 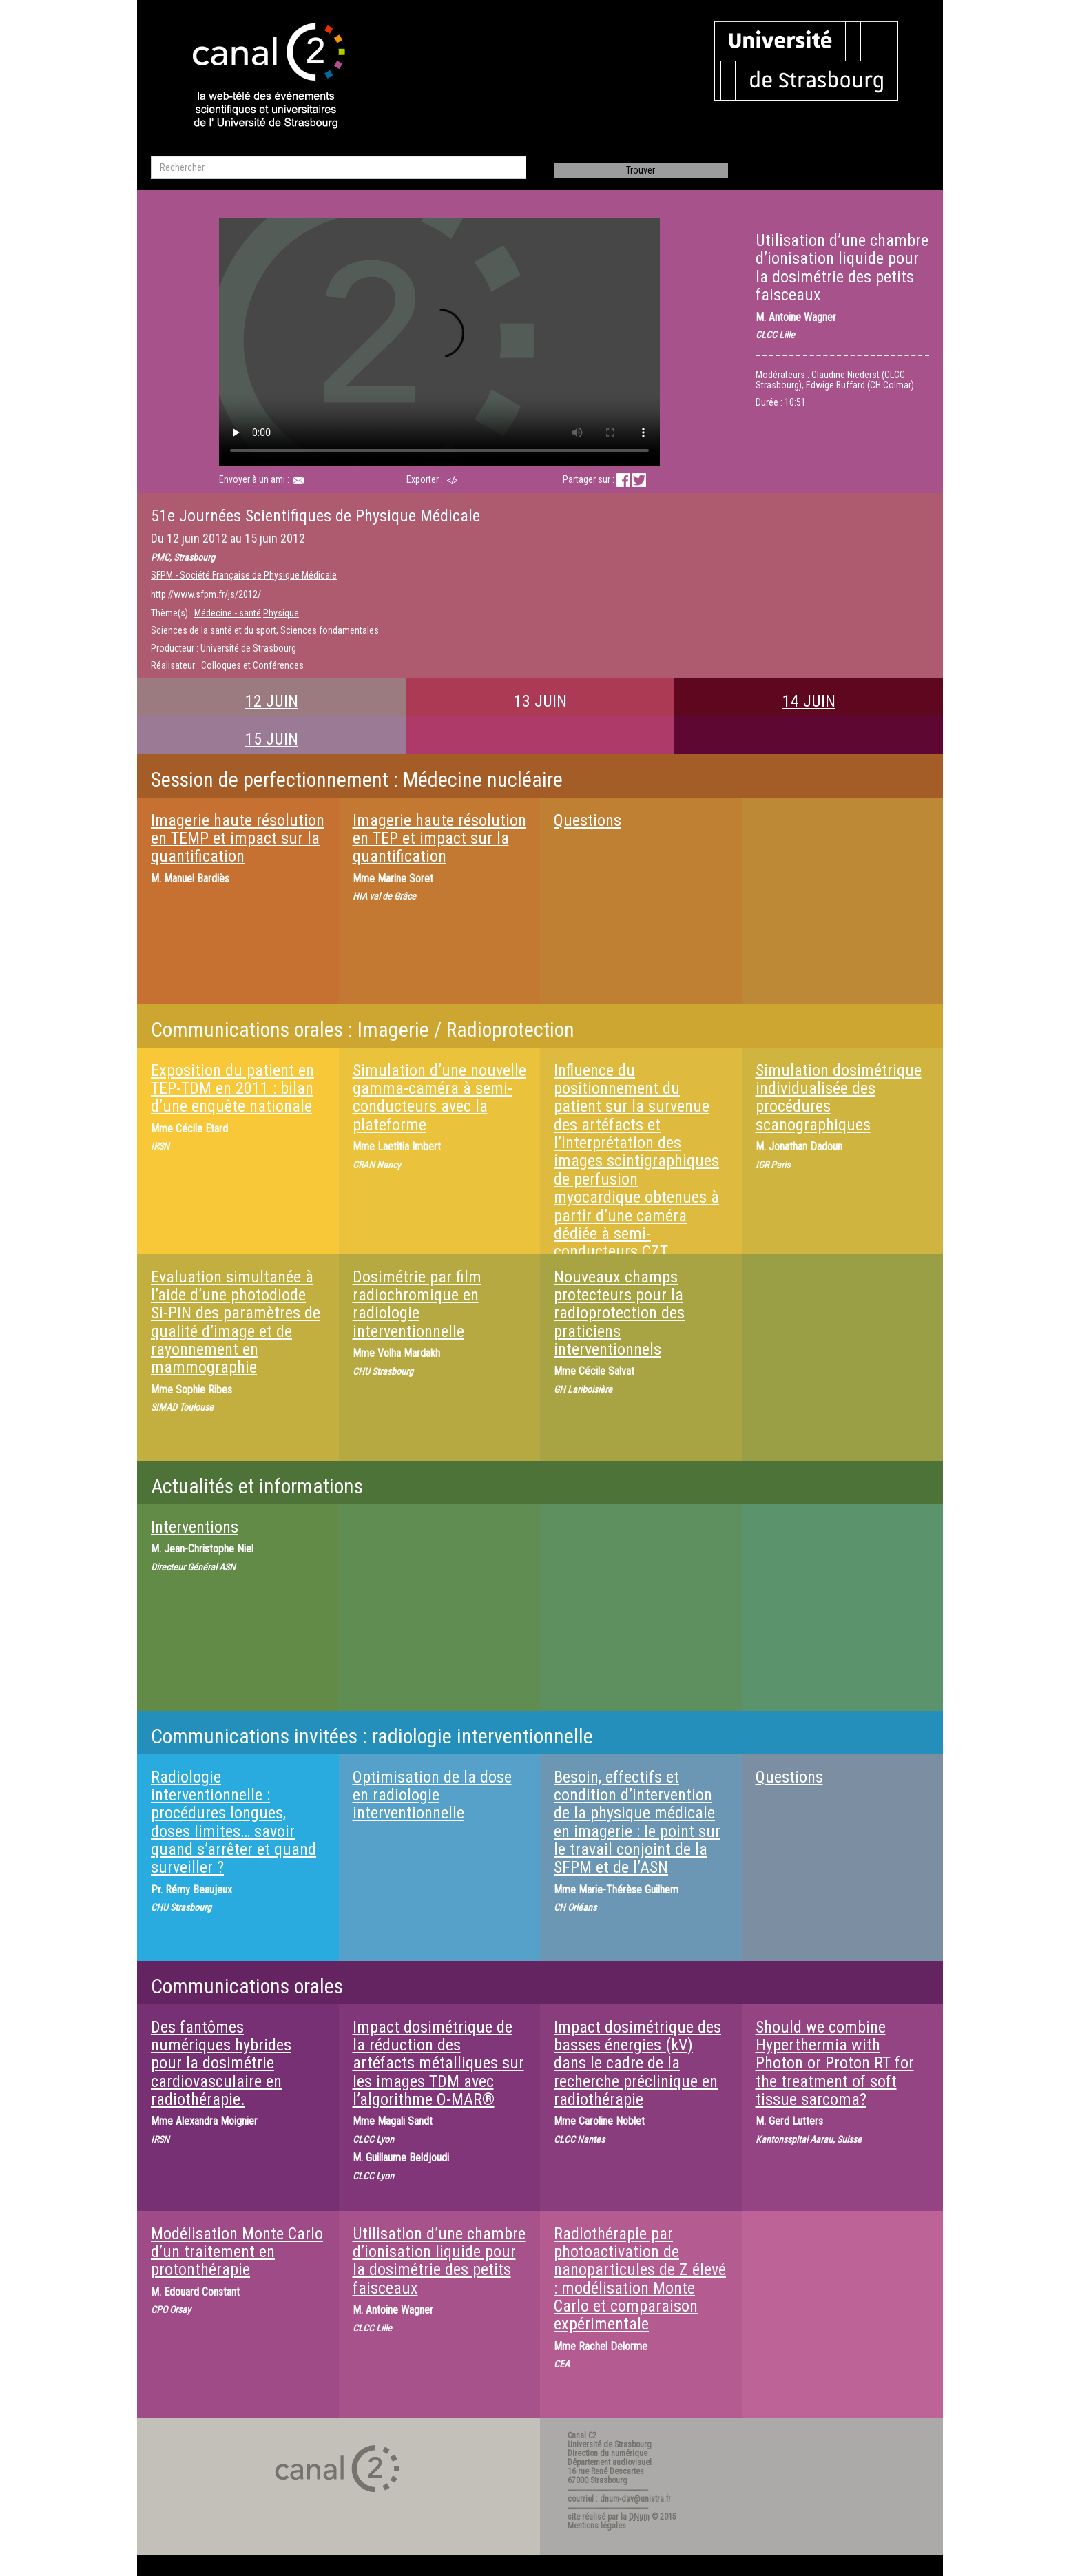 What do you see at coordinates (439, 838) in the screenshot?
I see `Imagerie haute résolution en TEP et impact sur la quantification` at bounding box center [439, 838].